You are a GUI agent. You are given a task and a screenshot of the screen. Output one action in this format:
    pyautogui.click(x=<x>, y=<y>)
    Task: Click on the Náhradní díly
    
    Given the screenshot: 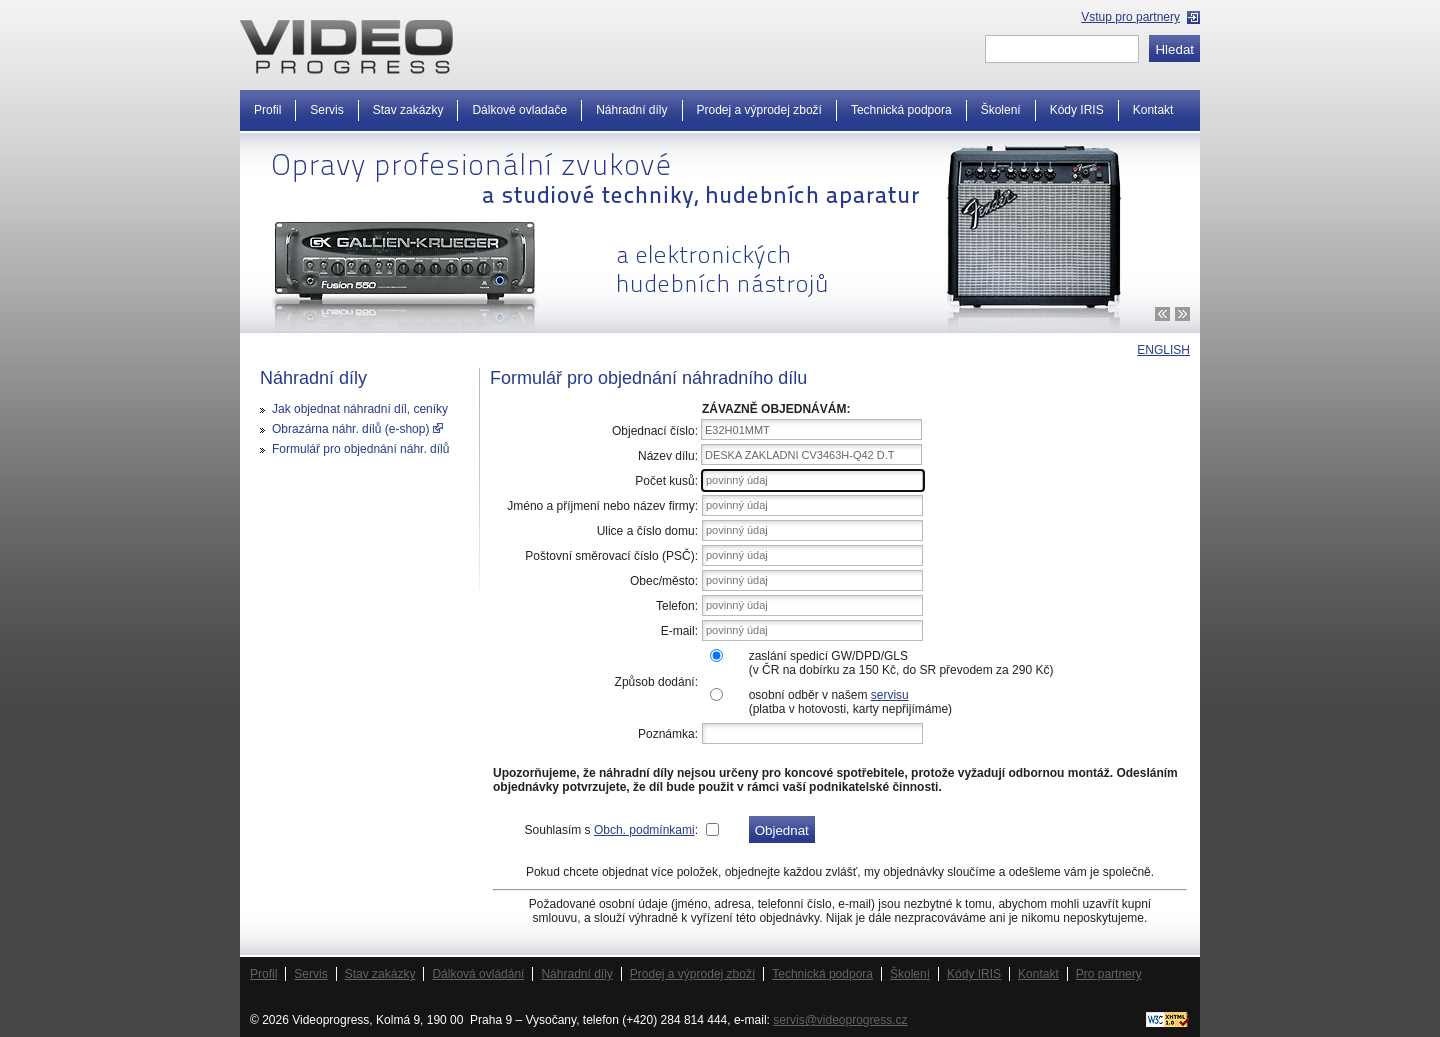 What is the action you would take?
    pyautogui.click(x=631, y=110)
    